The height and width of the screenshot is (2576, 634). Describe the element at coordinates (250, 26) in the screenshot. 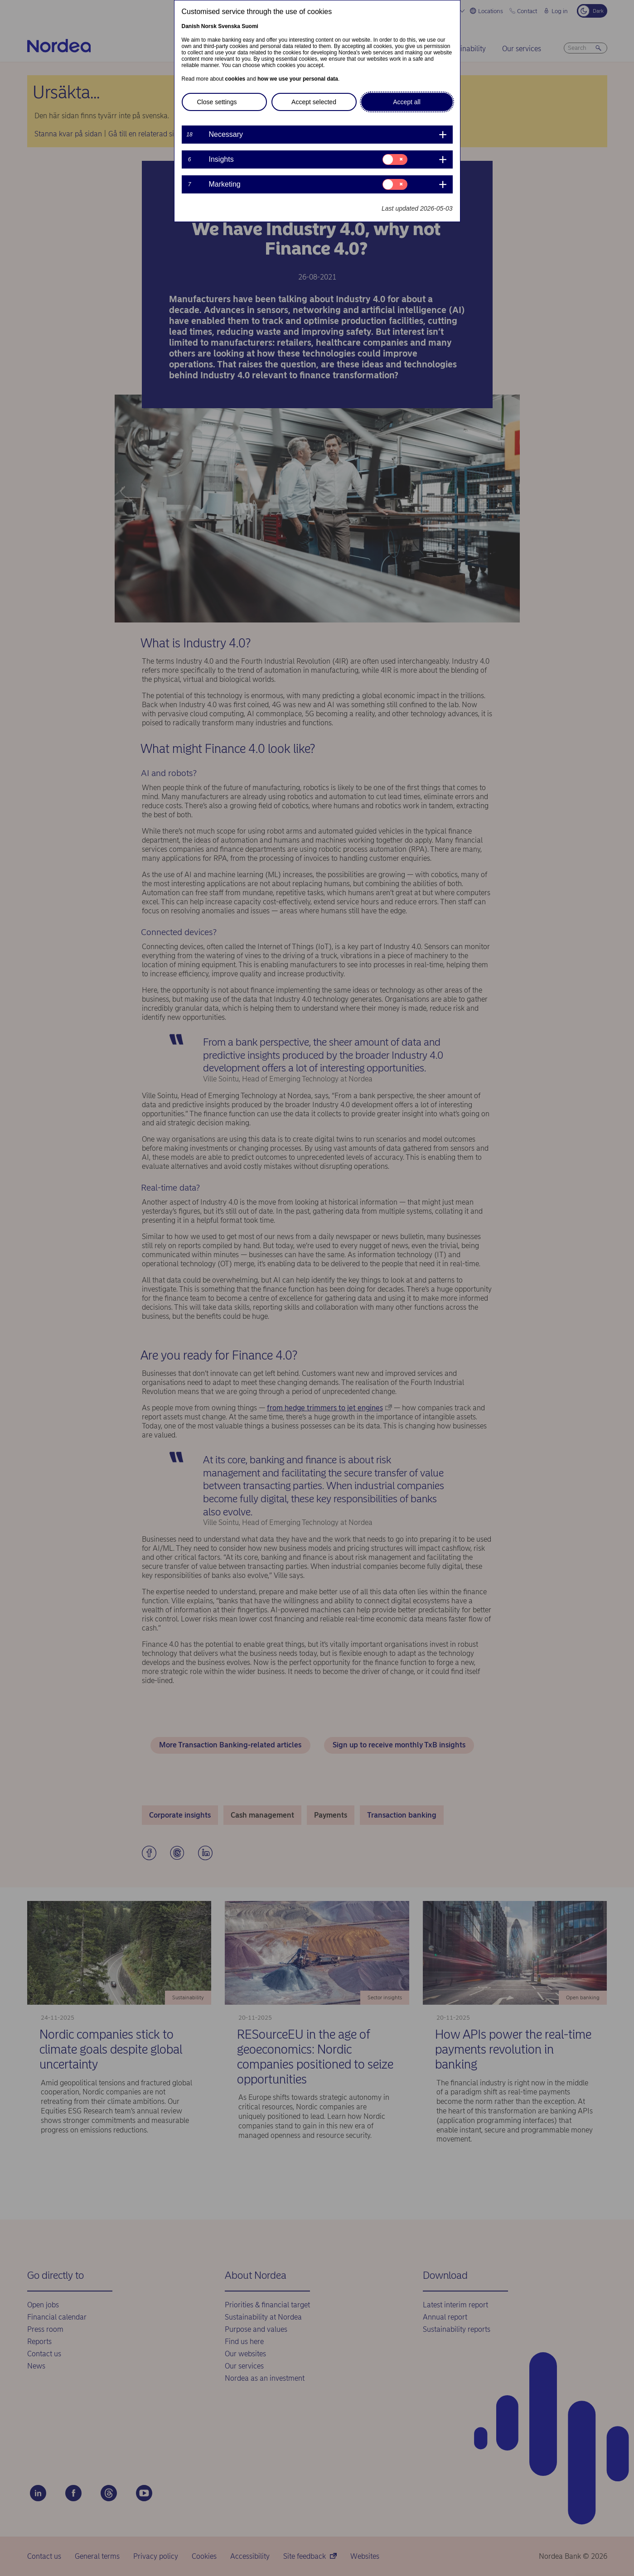

I see `Suomi` at that location.